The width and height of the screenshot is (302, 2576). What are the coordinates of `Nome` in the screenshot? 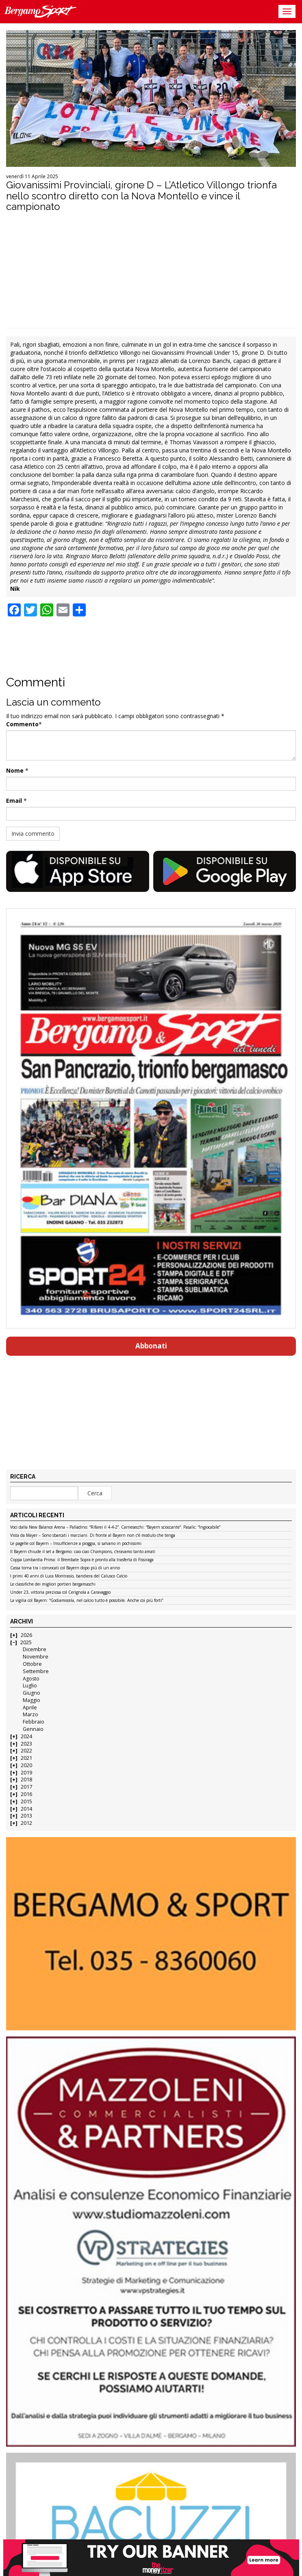 It's located at (15, 770).